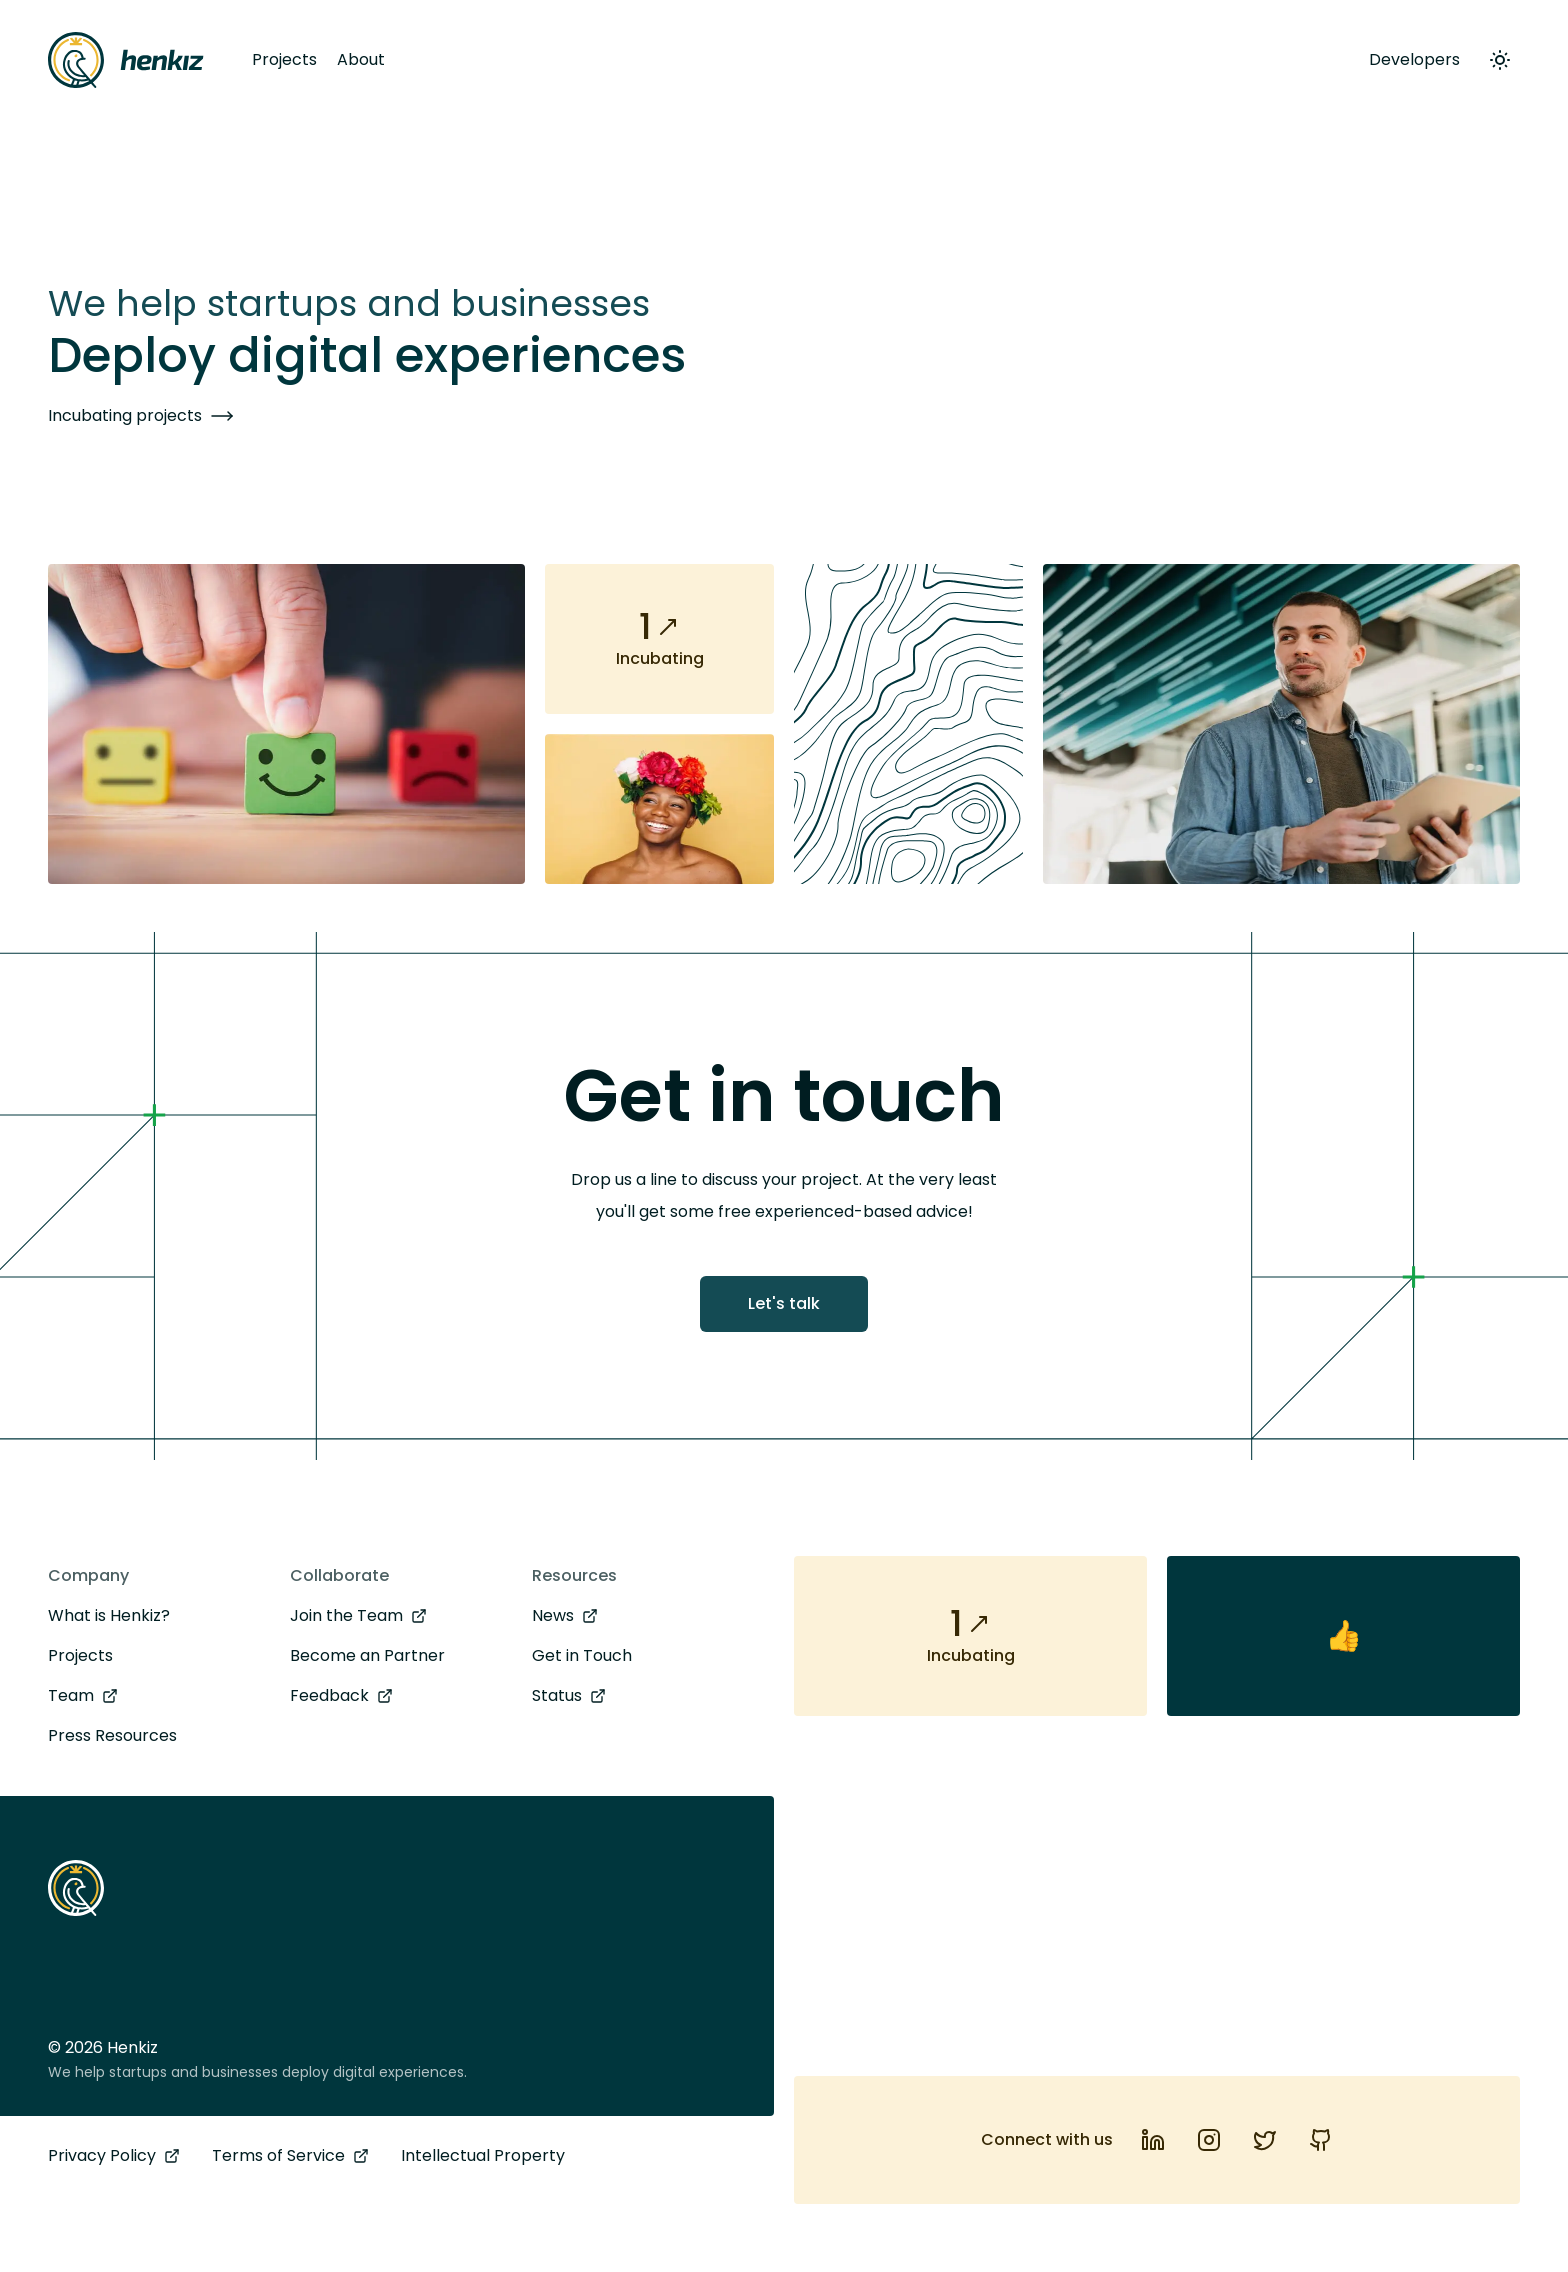 The image size is (1568, 2272). Describe the element at coordinates (483, 2155) in the screenshot. I see `Intellectual Property` at that location.